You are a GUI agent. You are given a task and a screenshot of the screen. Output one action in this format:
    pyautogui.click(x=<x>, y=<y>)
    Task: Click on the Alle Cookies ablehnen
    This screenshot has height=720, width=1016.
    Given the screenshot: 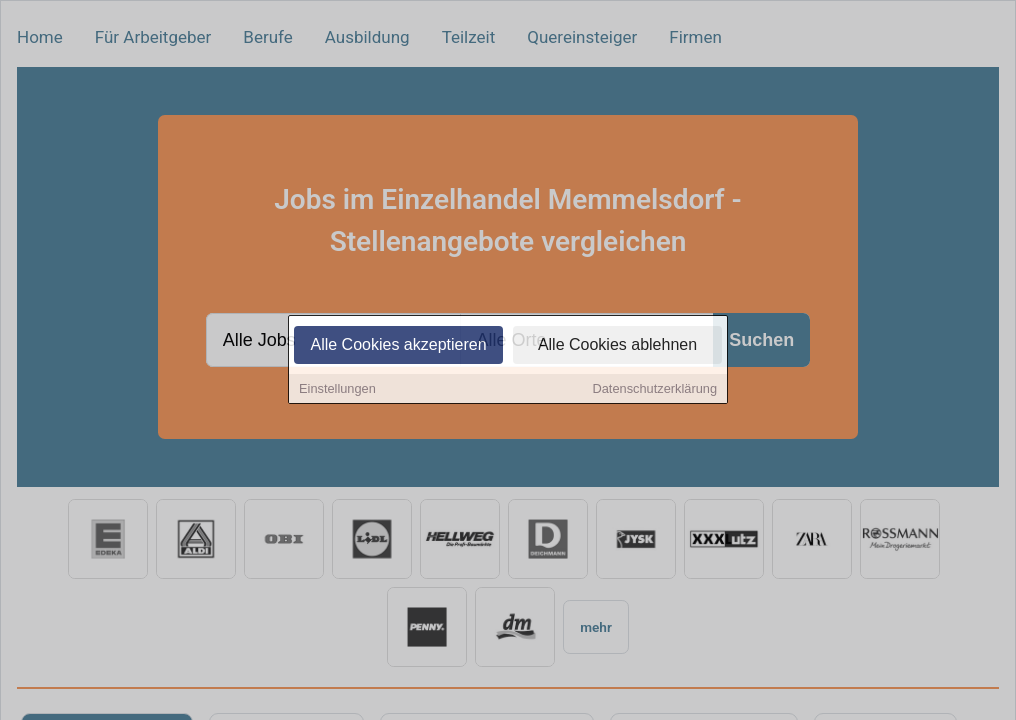 What is the action you would take?
    pyautogui.click(x=617, y=346)
    